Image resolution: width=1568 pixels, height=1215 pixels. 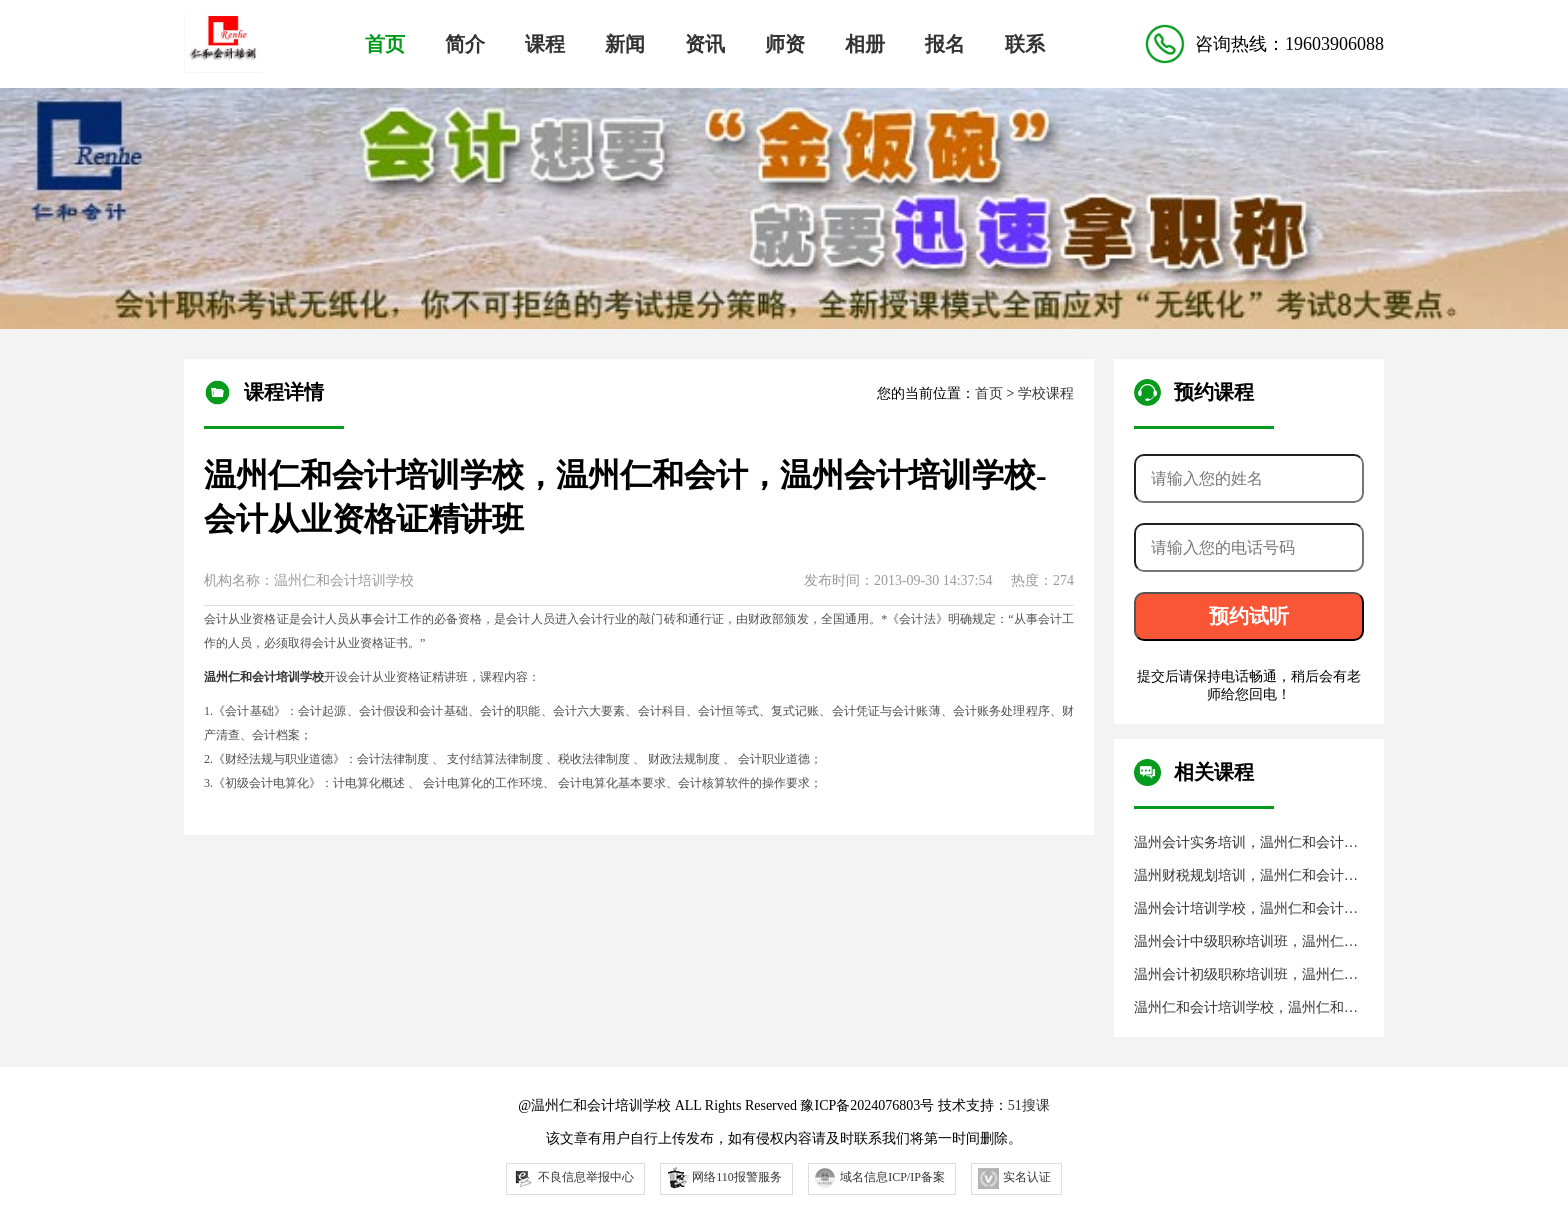 What do you see at coordinates (705, 44) in the screenshot?
I see `资讯` at bounding box center [705, 44].